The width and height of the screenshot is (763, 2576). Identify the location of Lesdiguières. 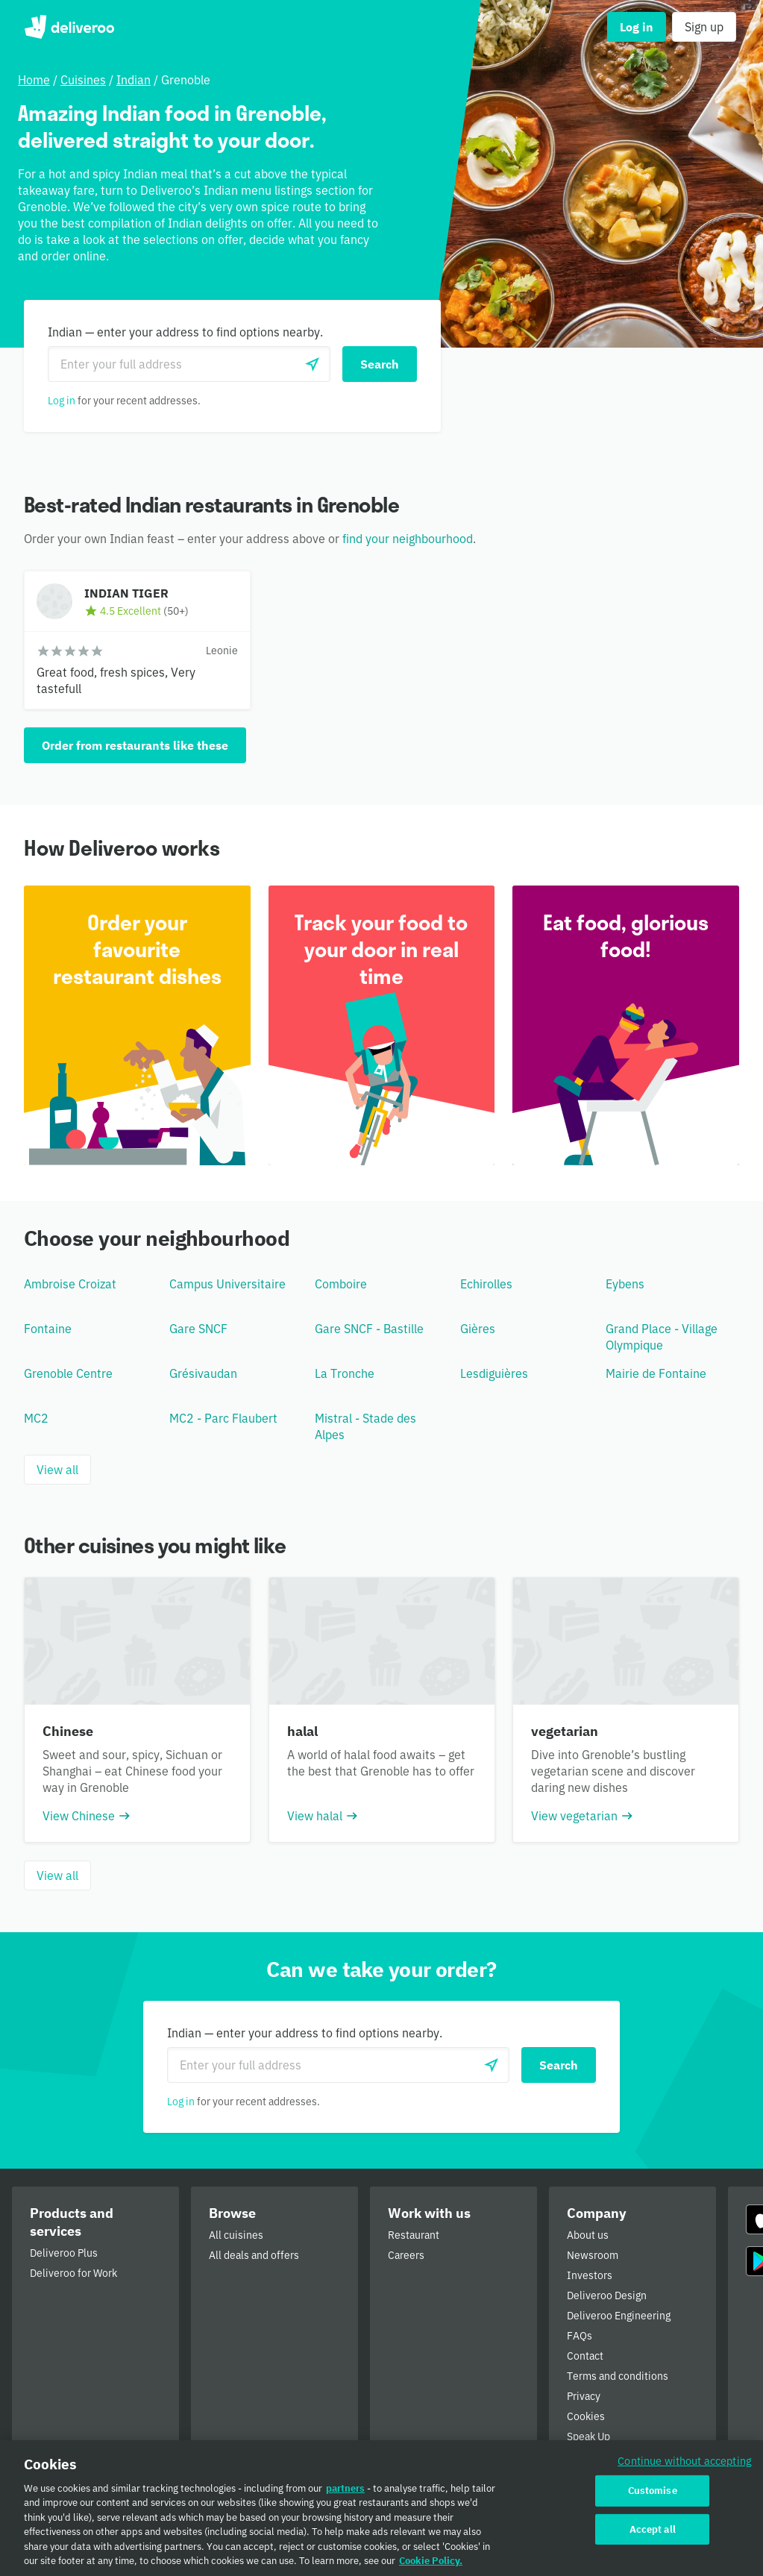
(494, 1373).